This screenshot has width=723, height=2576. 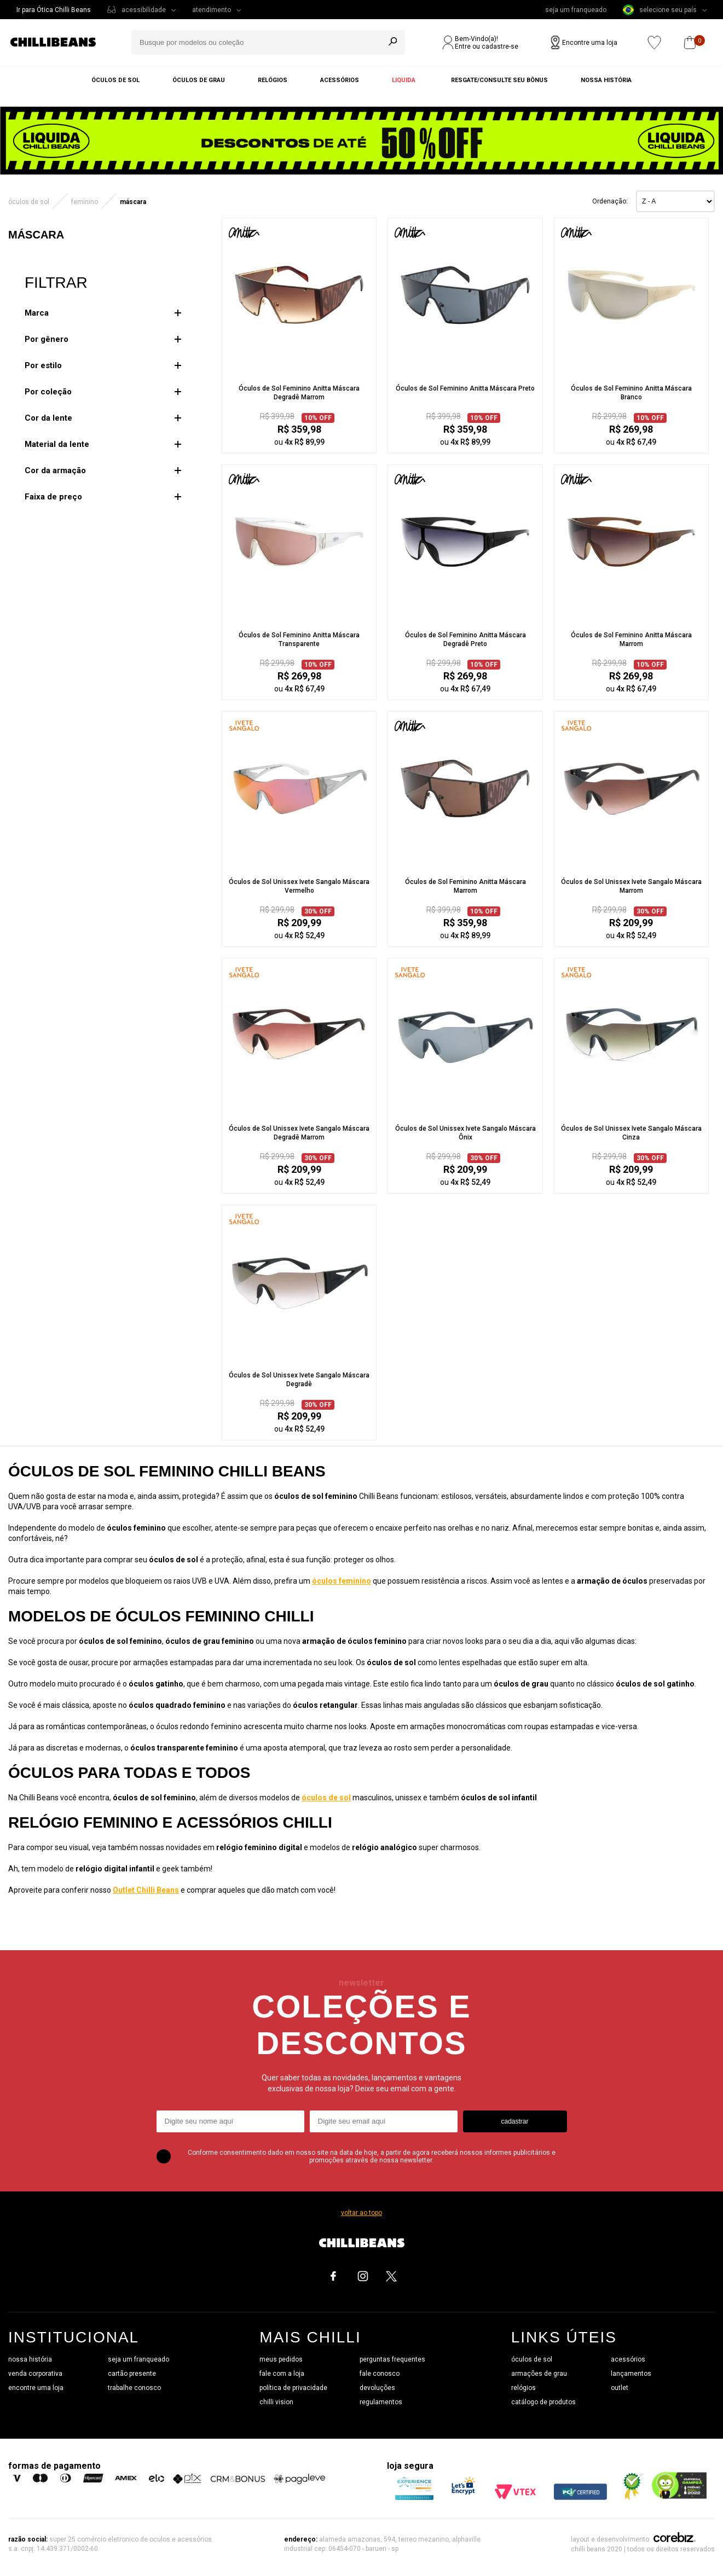 I want to click on Feminino, so click(x=84, y=202).